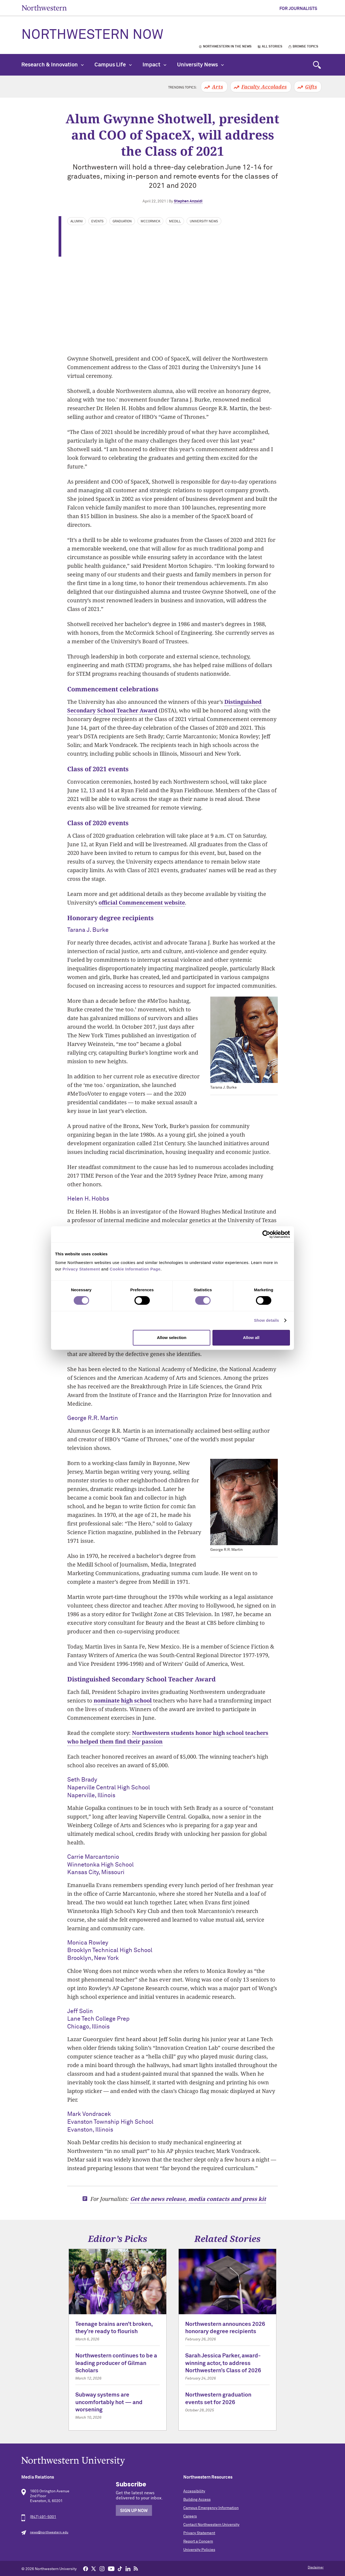 This screenshot has height=2576, width=345. What do you see at coordinates (109, 2402) in the screenshot?
I see `Subway systems are uncomfortably hot — and worsening` at bounding box center [109, 2402].